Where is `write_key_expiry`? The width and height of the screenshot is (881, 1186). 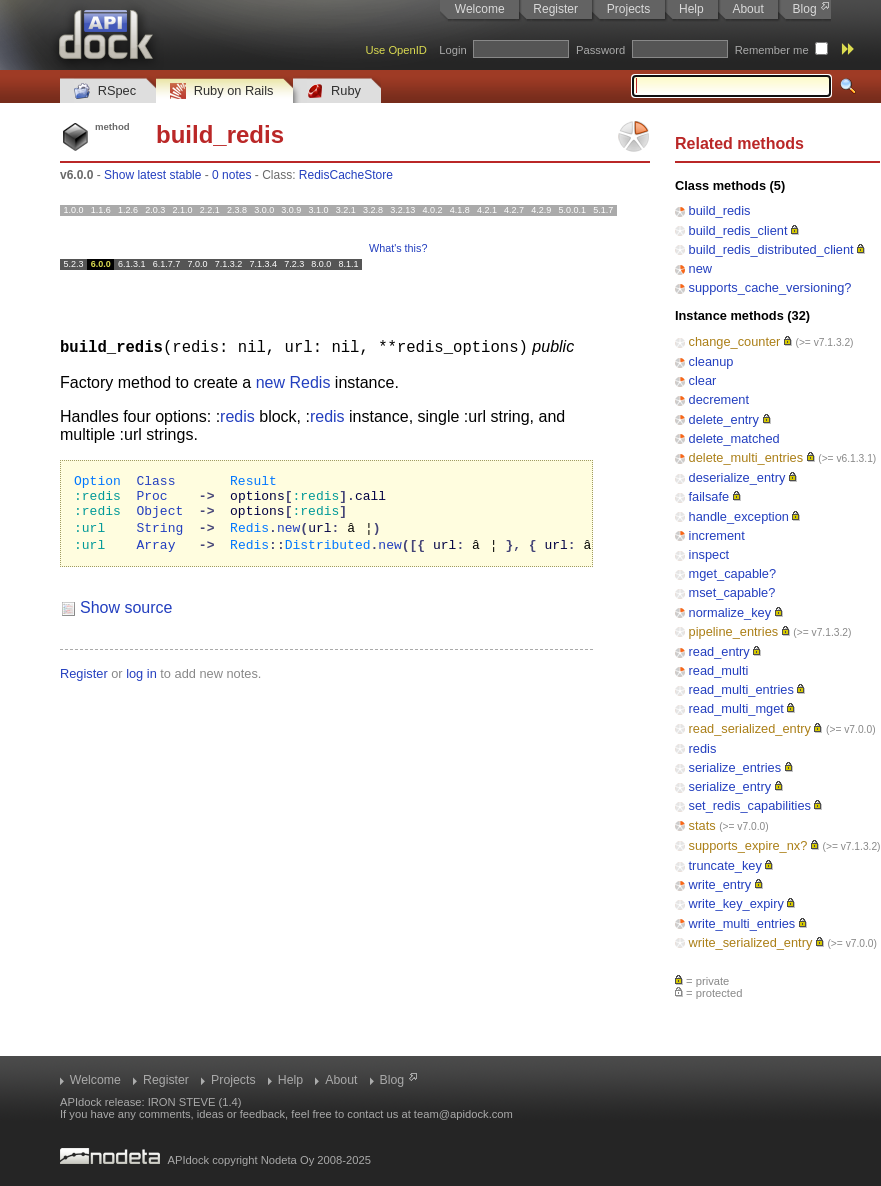 write_key_expiry is located at coordinates (736, 903).